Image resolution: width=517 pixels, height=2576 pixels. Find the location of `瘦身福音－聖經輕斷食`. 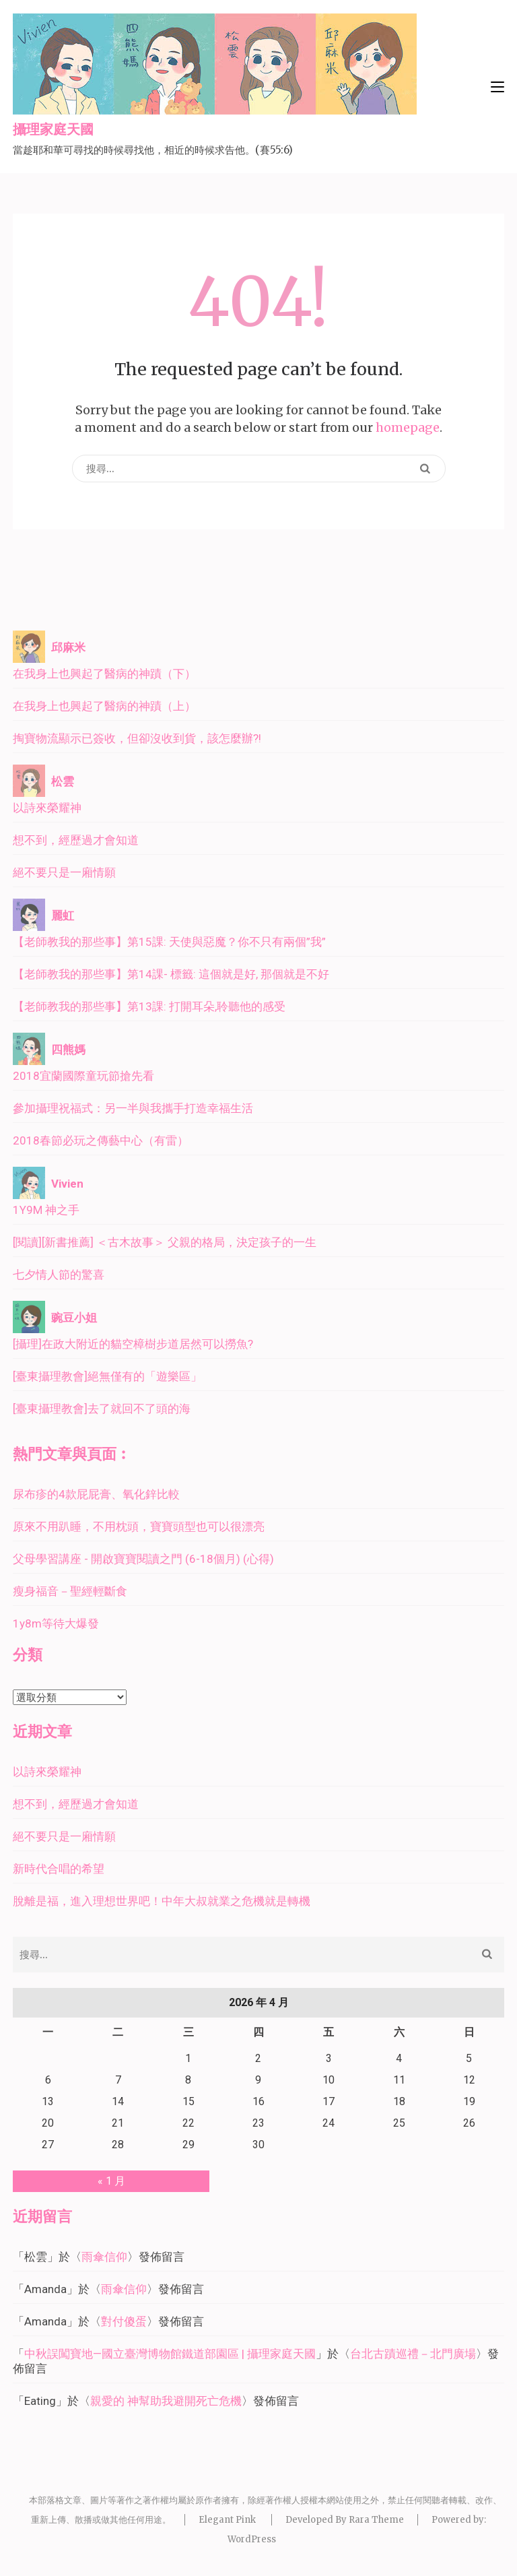

瘦身福音－聖經輕斷食 is located at coordinates (70, 1591).